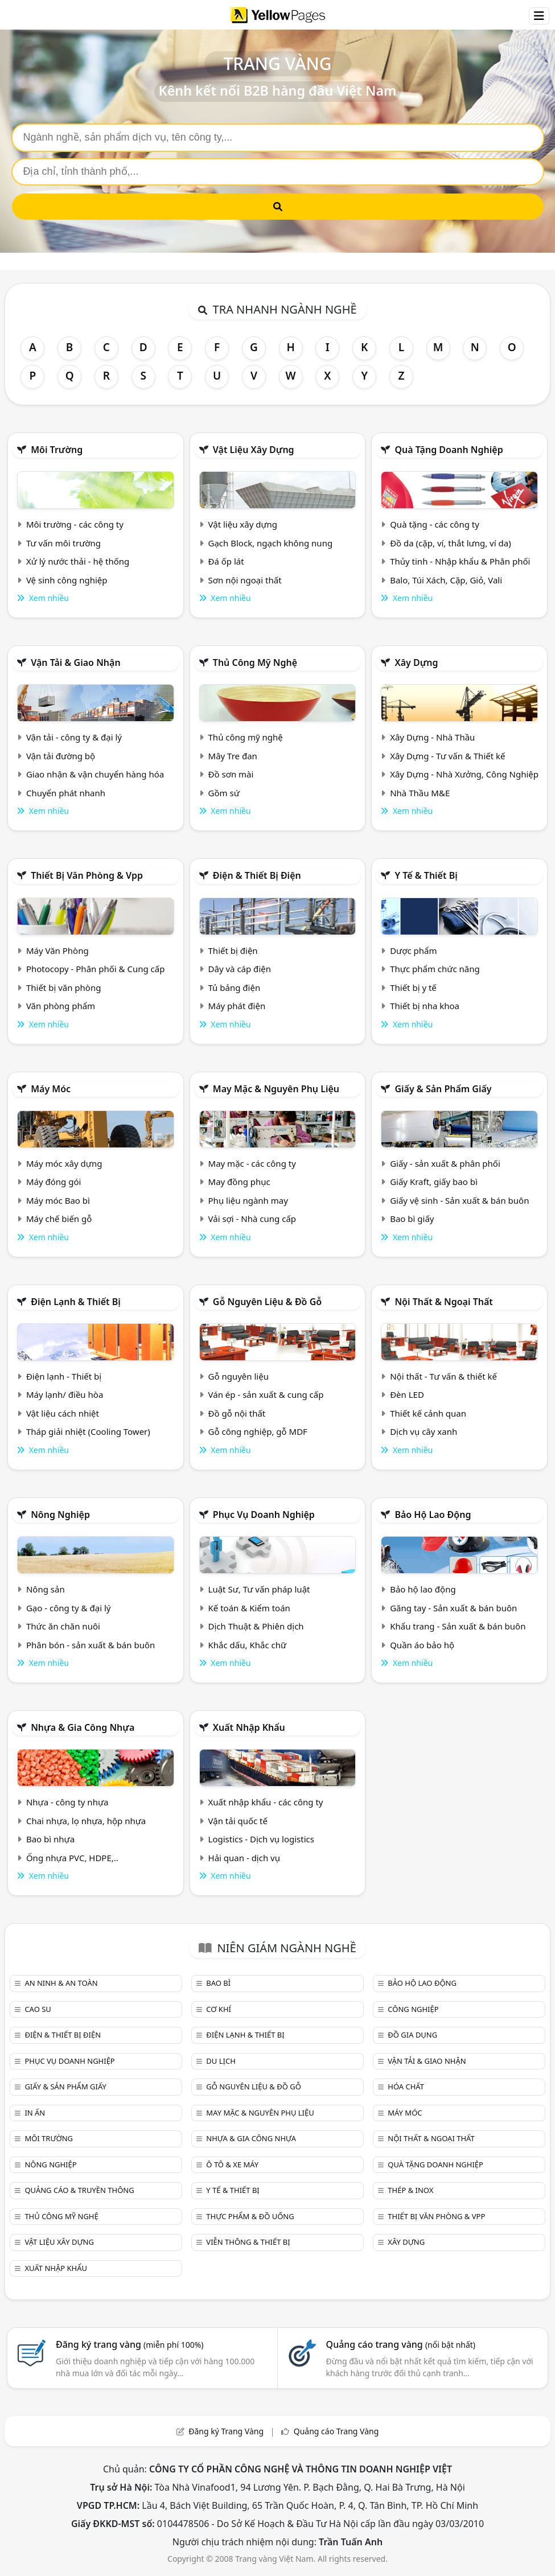  What do you see at coordinates (59, 1218) in the screenshot?
I see `Máy chế biến gỗ` at bounding box center [59, 1218].